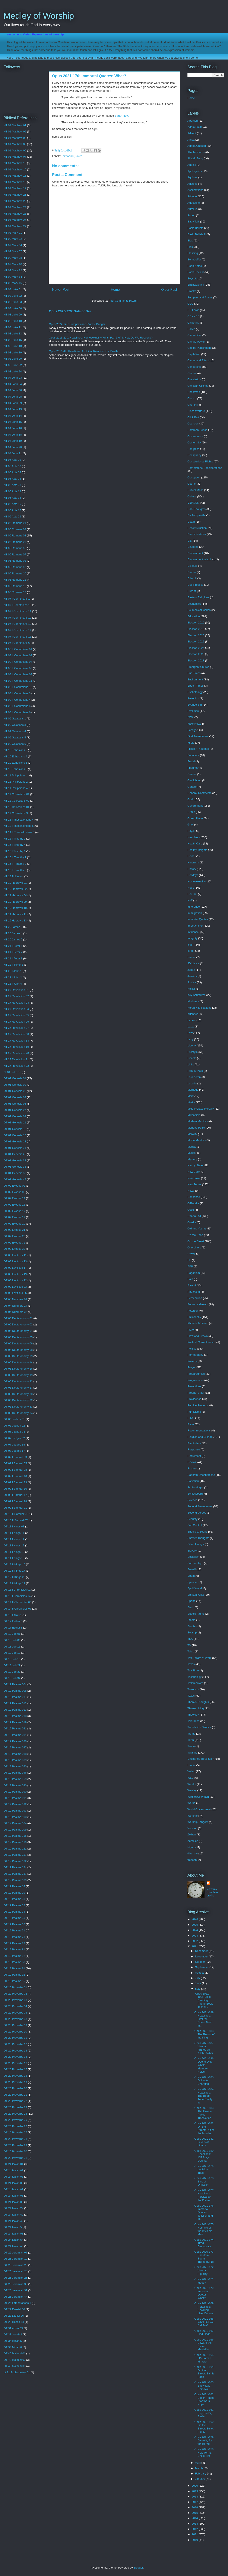 The width and height of the screenshot is (228, 2576). I want to click on Angels, so click(191, 164).